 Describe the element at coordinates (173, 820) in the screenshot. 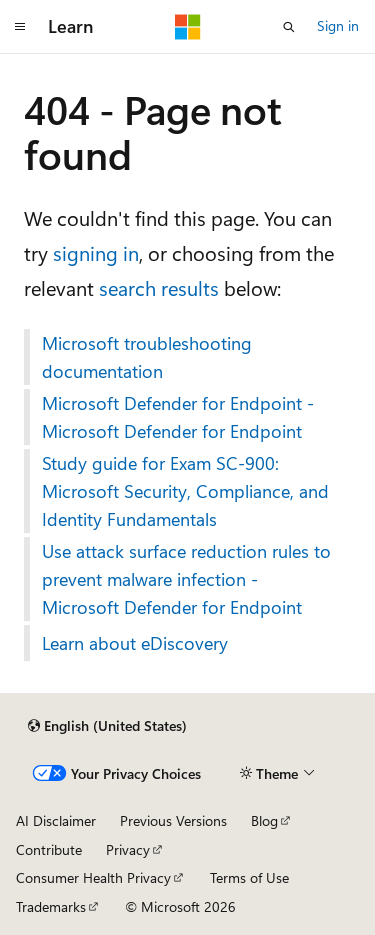

I see `Previous Versions` at that location.